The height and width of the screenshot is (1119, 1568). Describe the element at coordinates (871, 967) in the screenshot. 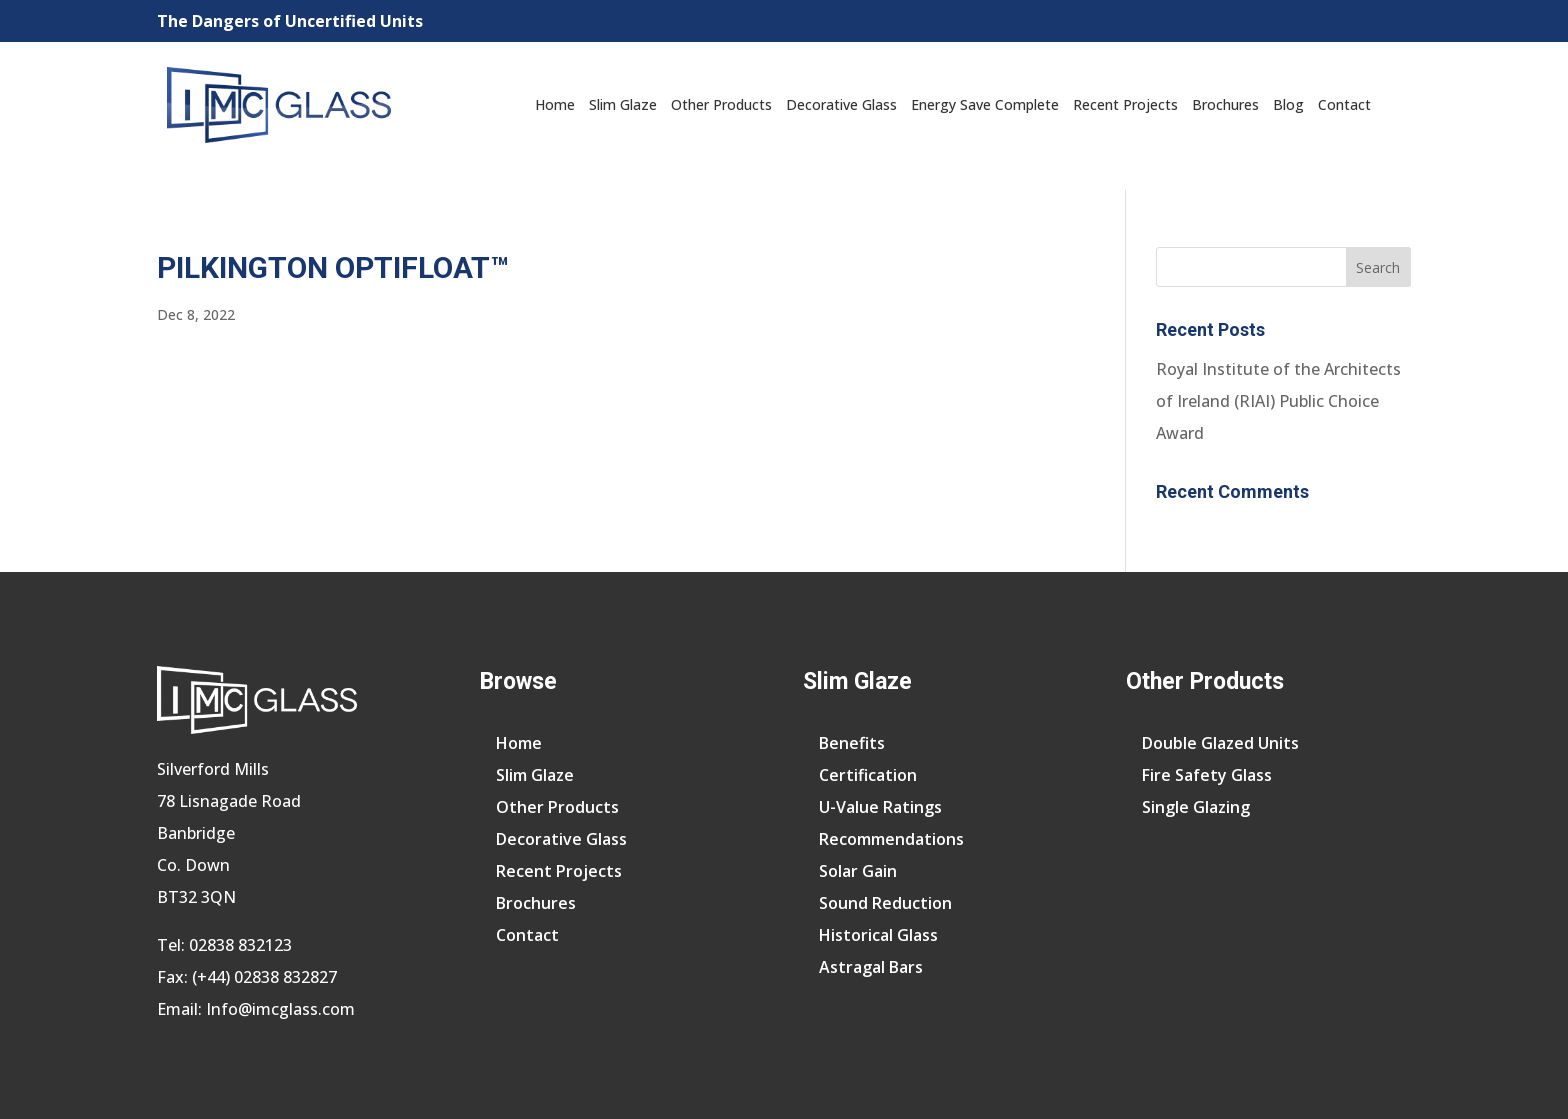

I see `Astragal Bars` at that location.